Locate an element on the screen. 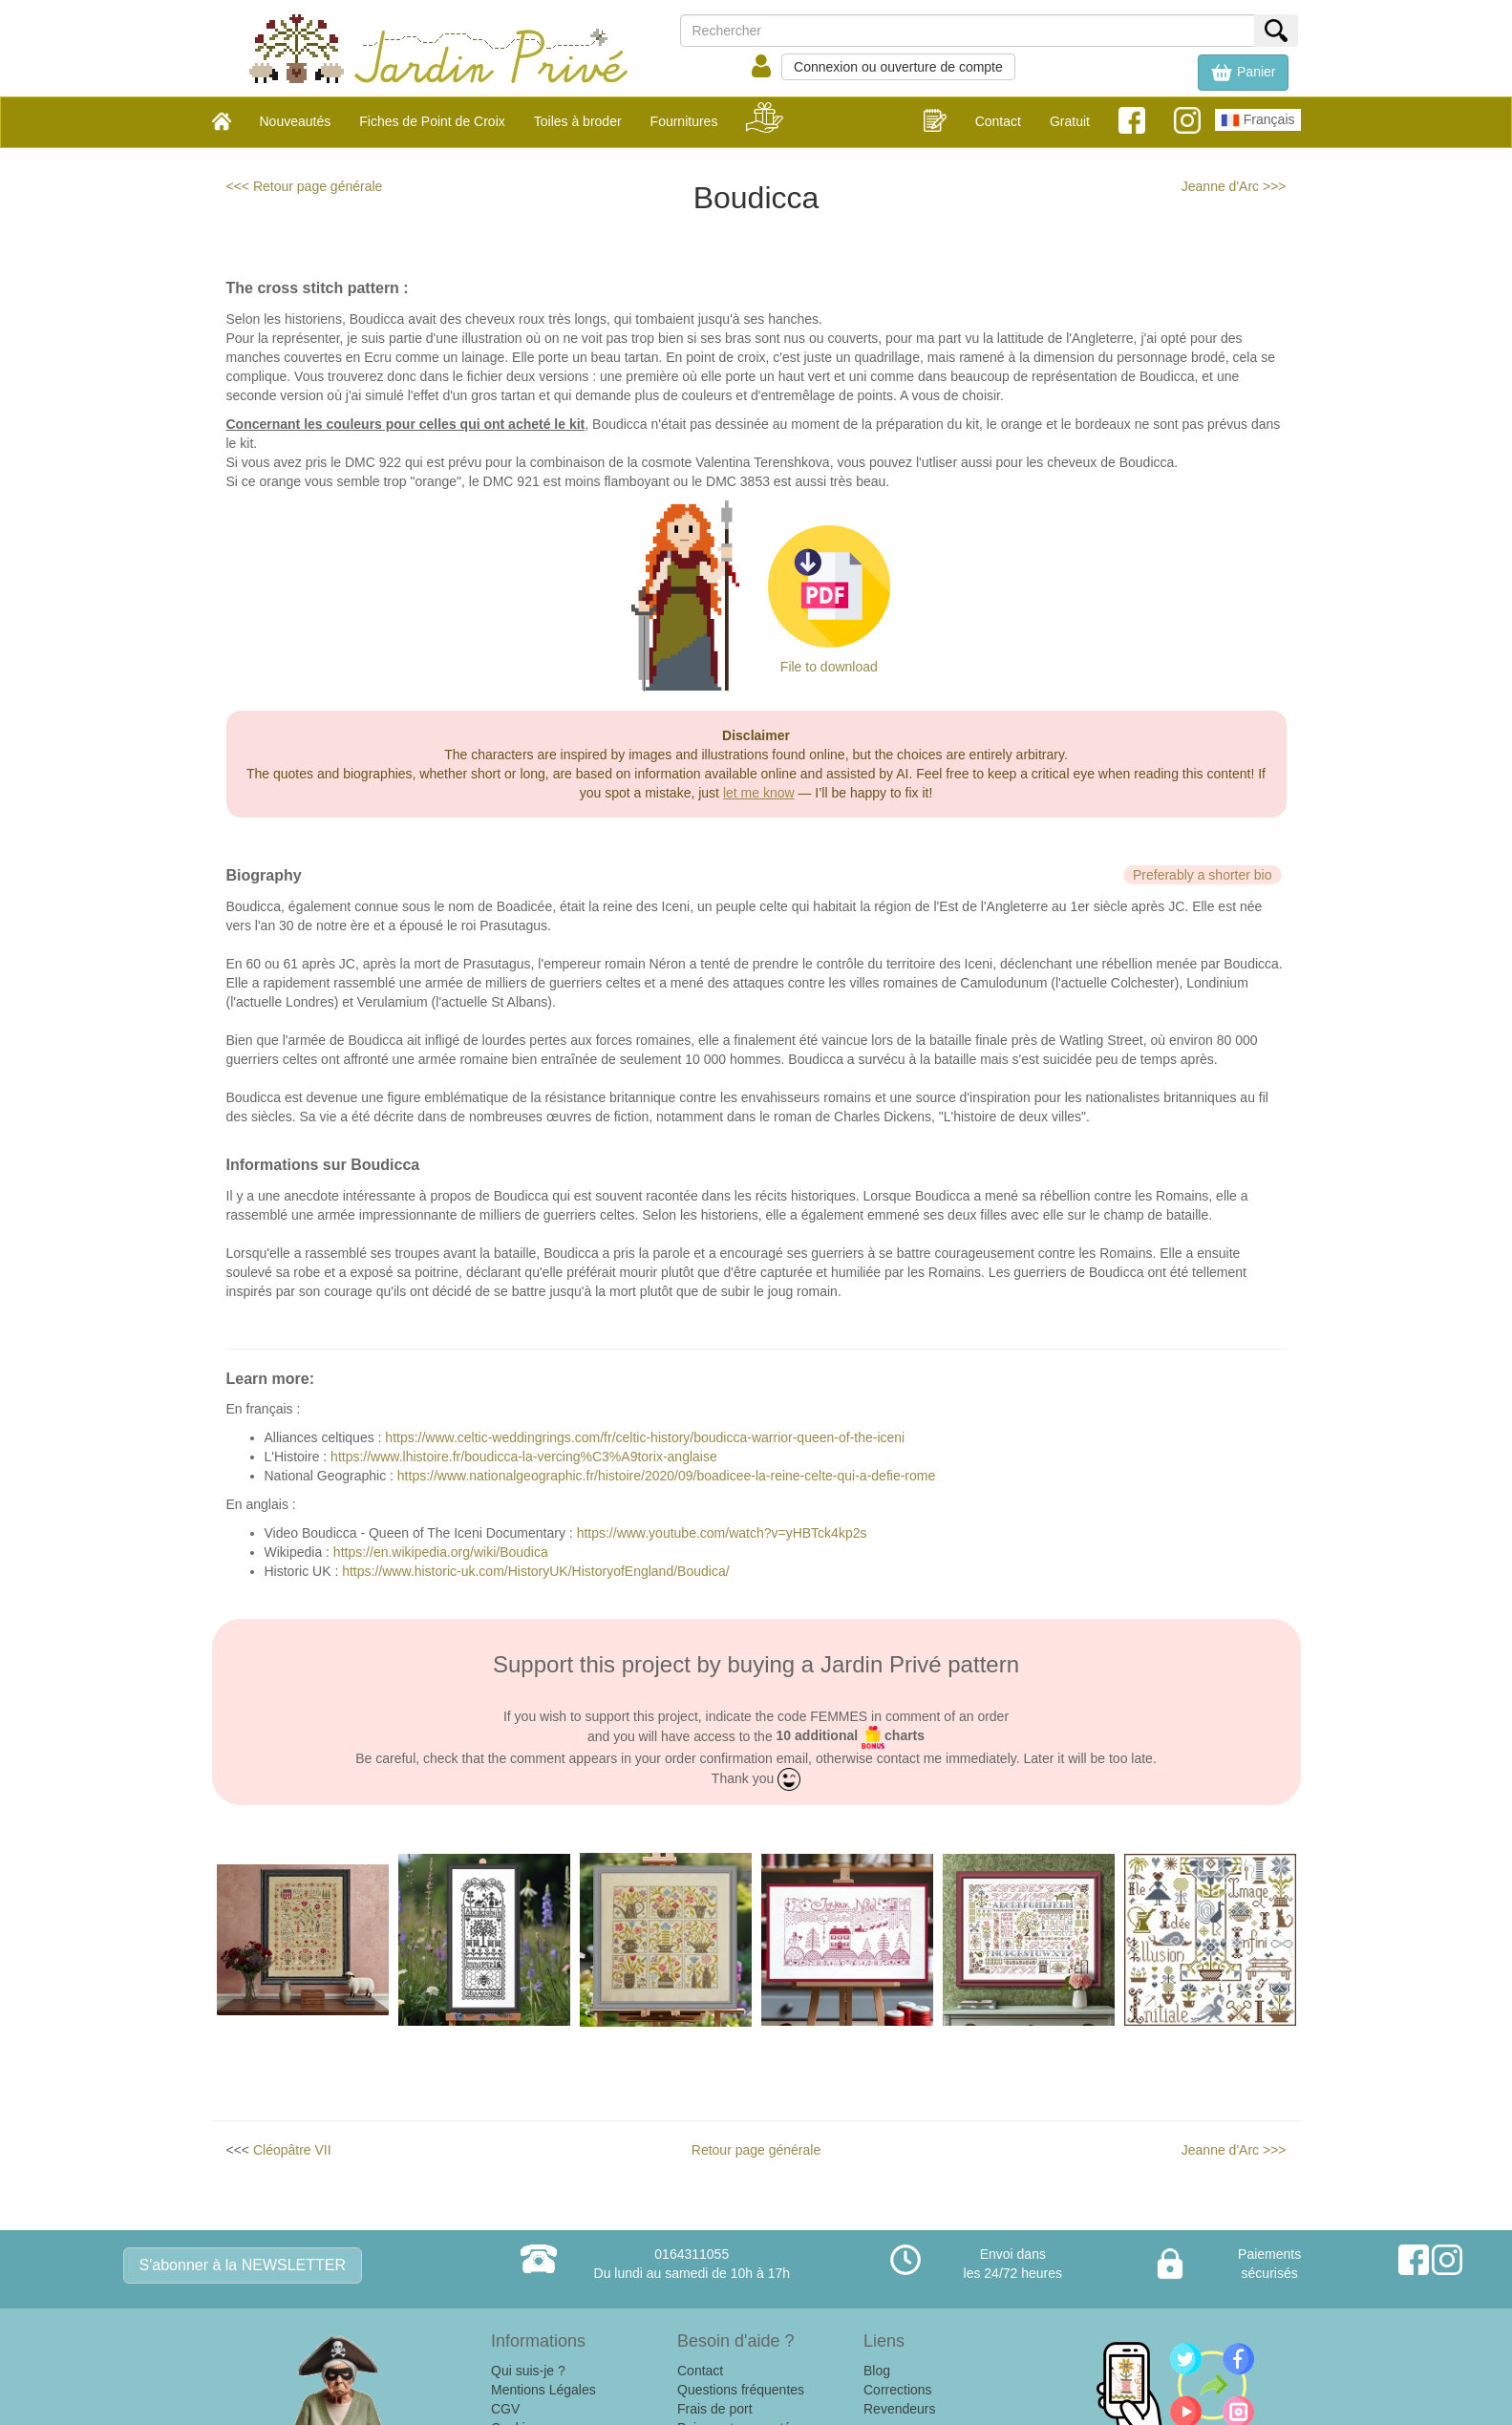  Fiches de Point de Croix [button] is located at coordinates (432, 121).